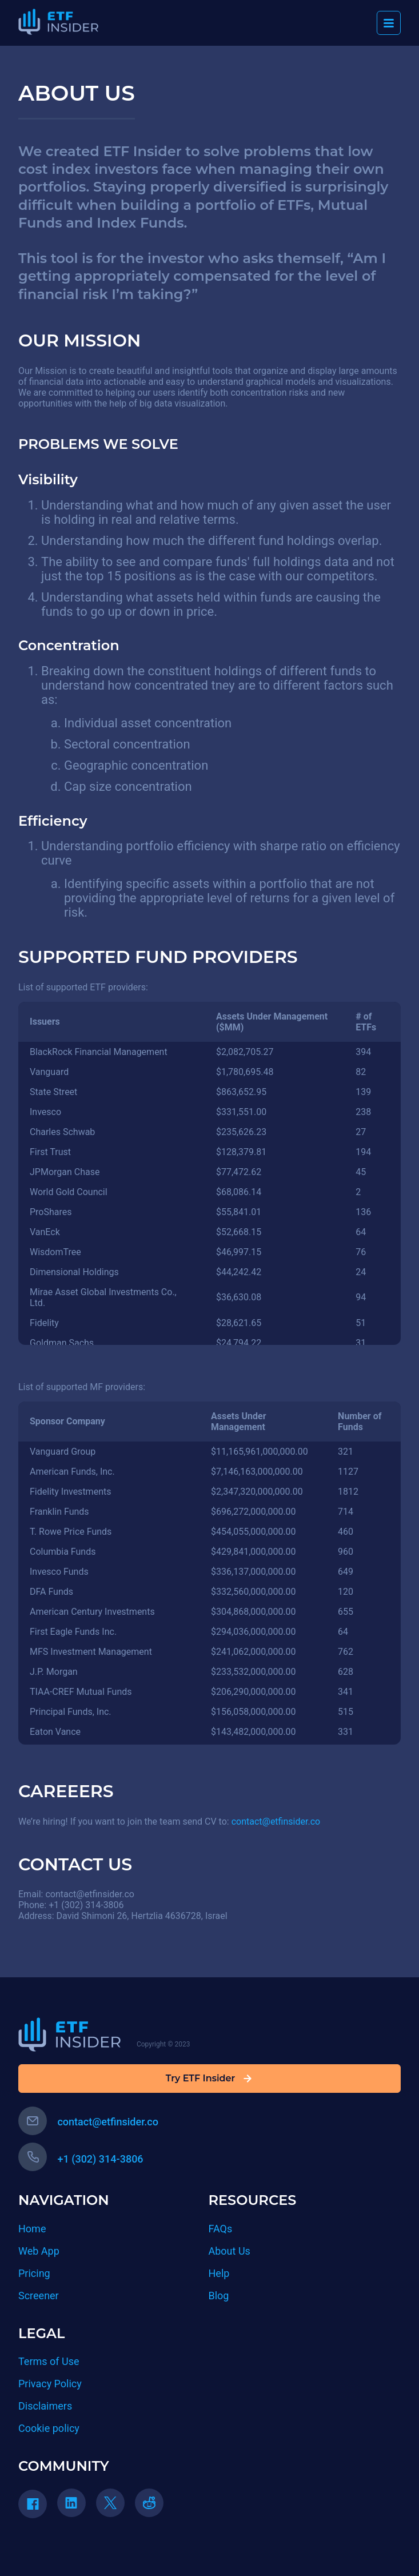 The width and height of the screenshot is (419, 2576). What do you see at coordinates (38, 2251) in the screenshot?
I see `Web App` at bounding box center [38, 2251].